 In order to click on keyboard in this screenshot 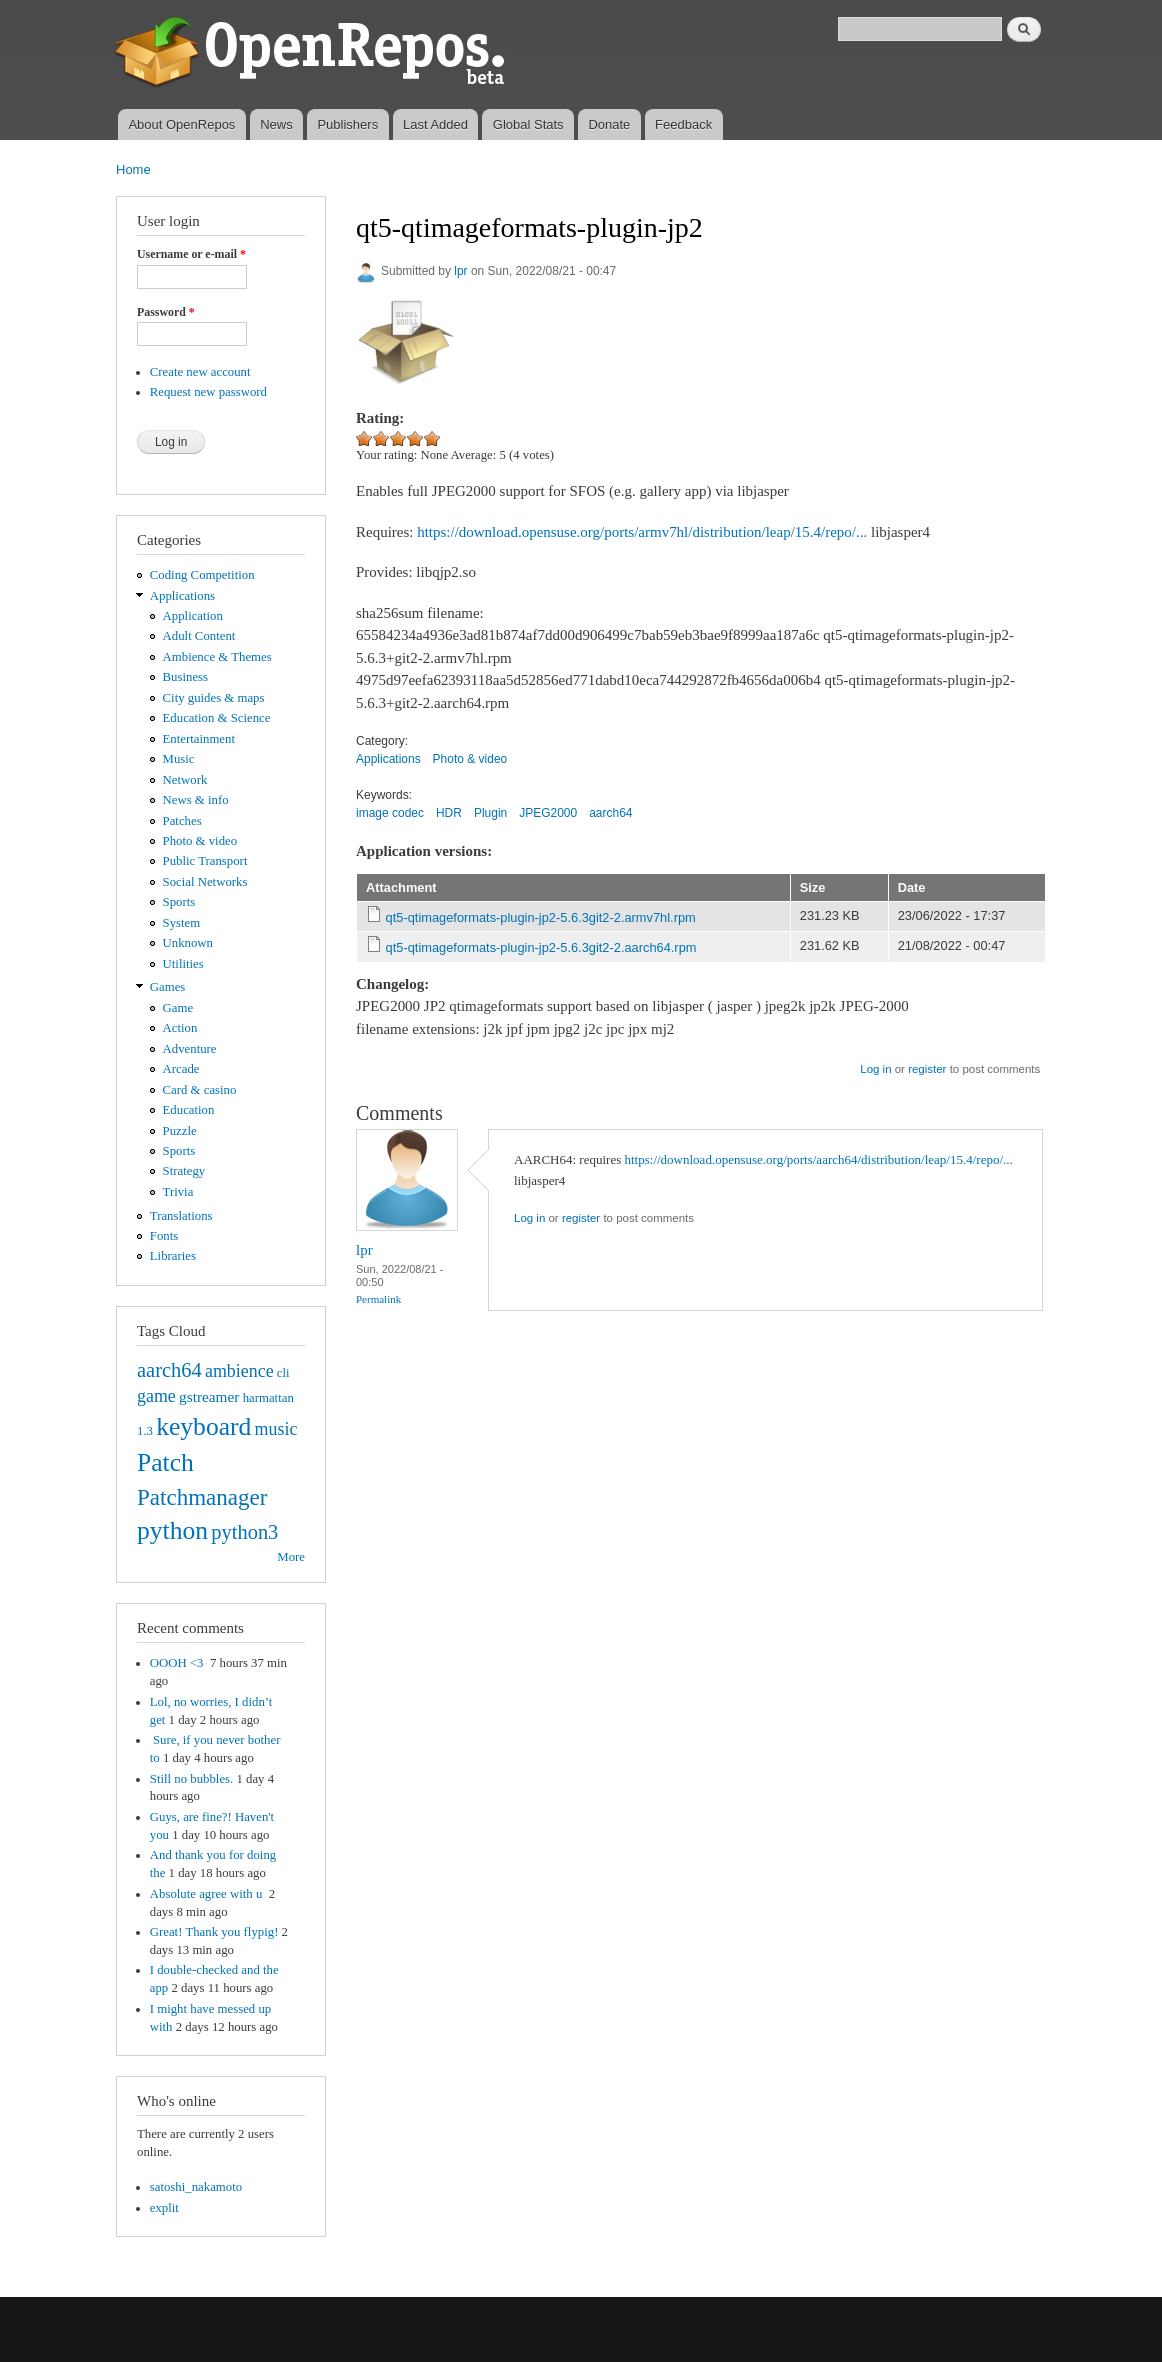, I will do `click(203, 1426)`.